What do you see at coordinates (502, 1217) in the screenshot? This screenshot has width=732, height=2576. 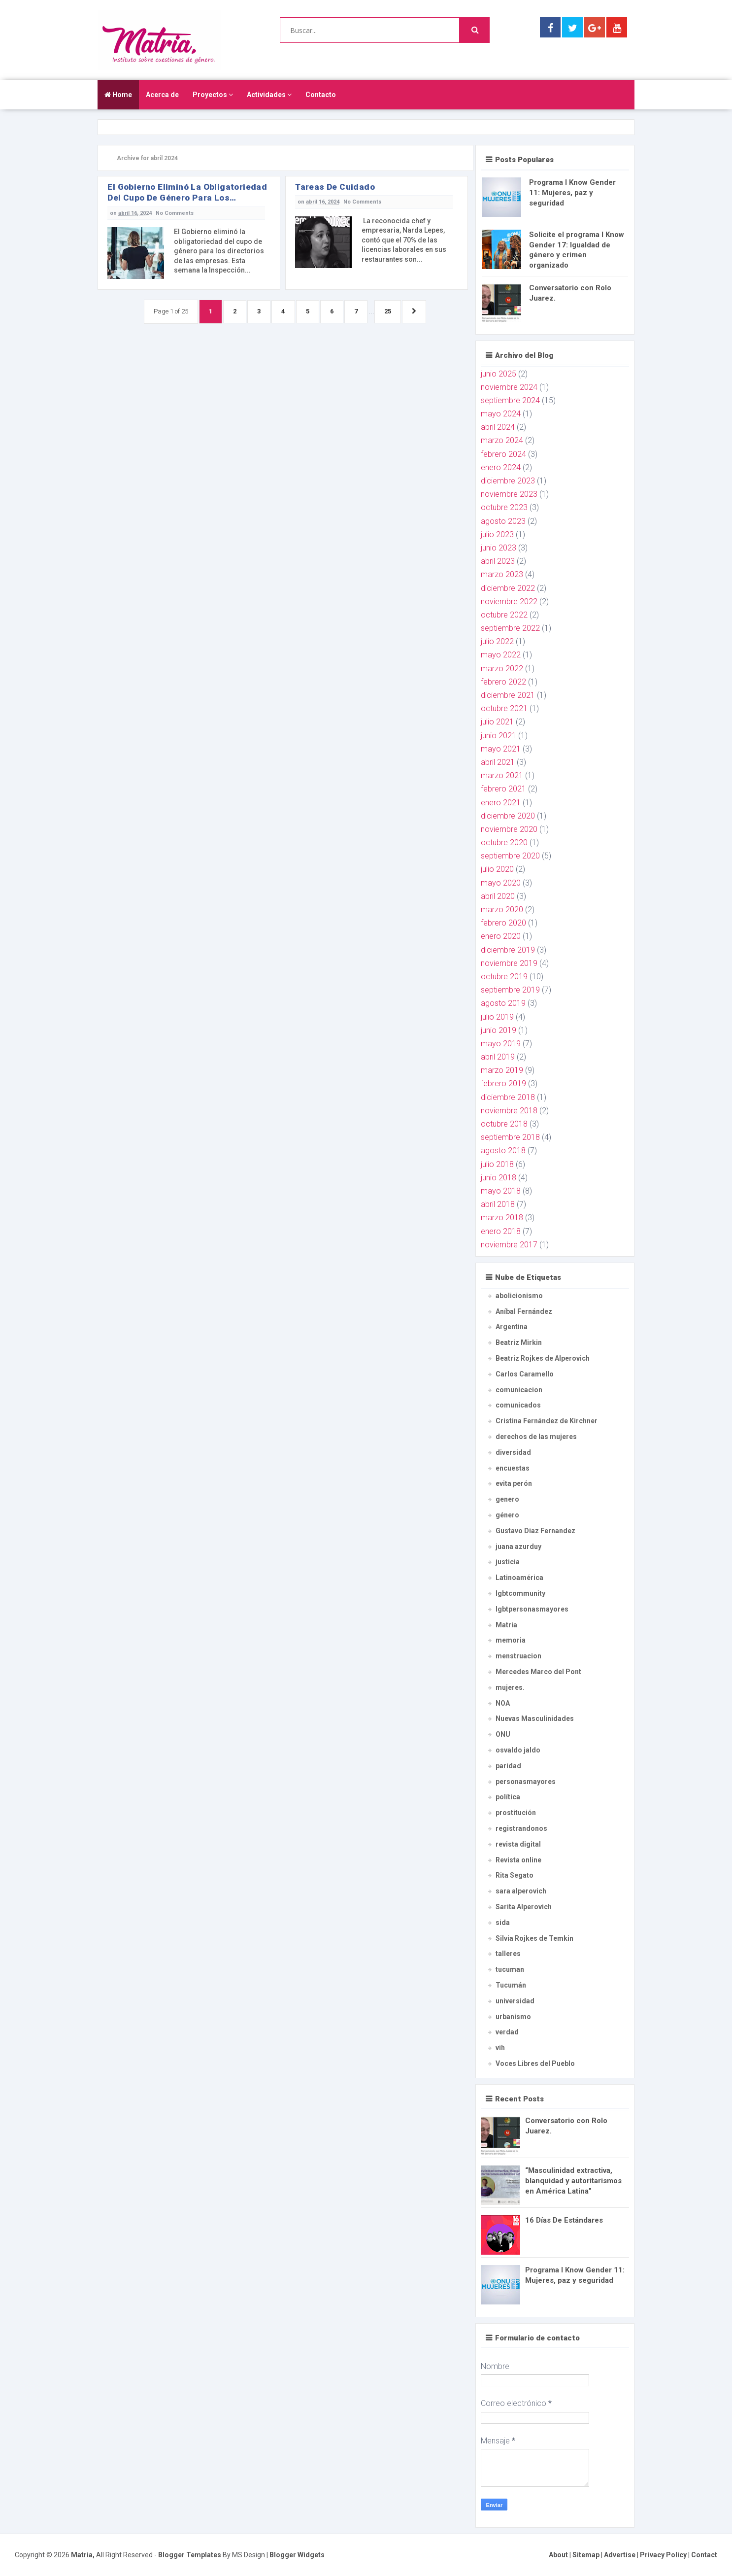 I see `marzo 2018` at bounding box center [502, 1217].